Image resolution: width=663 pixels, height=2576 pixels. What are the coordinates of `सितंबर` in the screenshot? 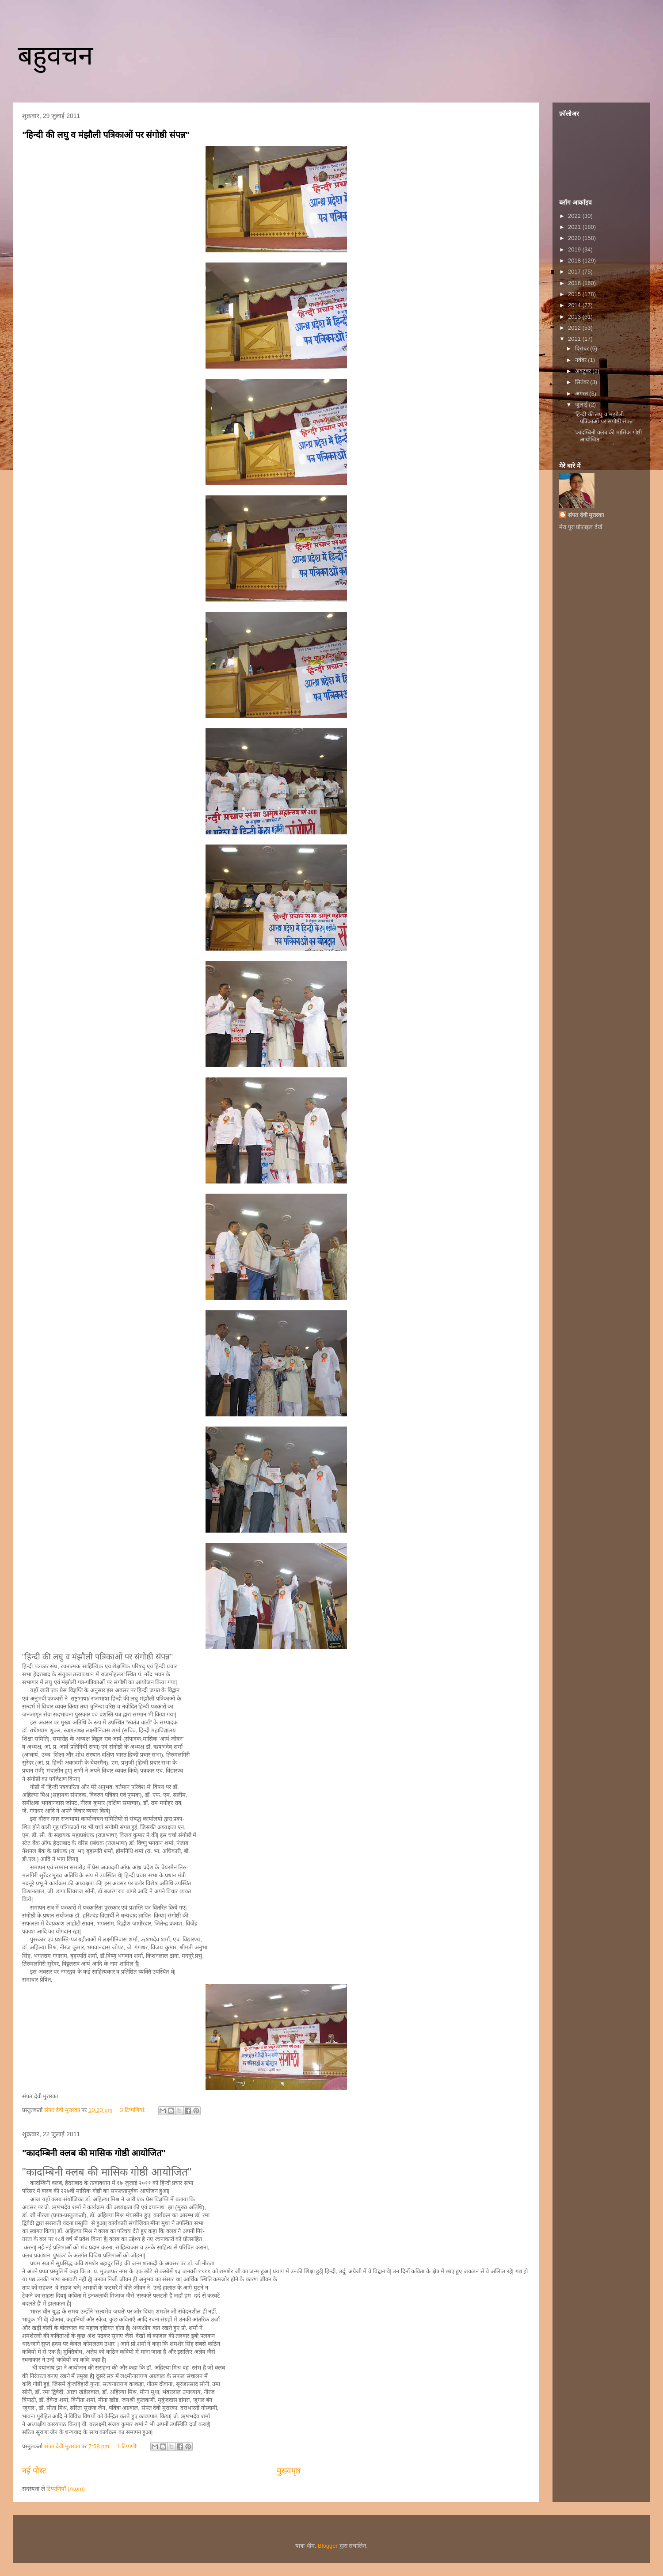 It's located at (583, 382).